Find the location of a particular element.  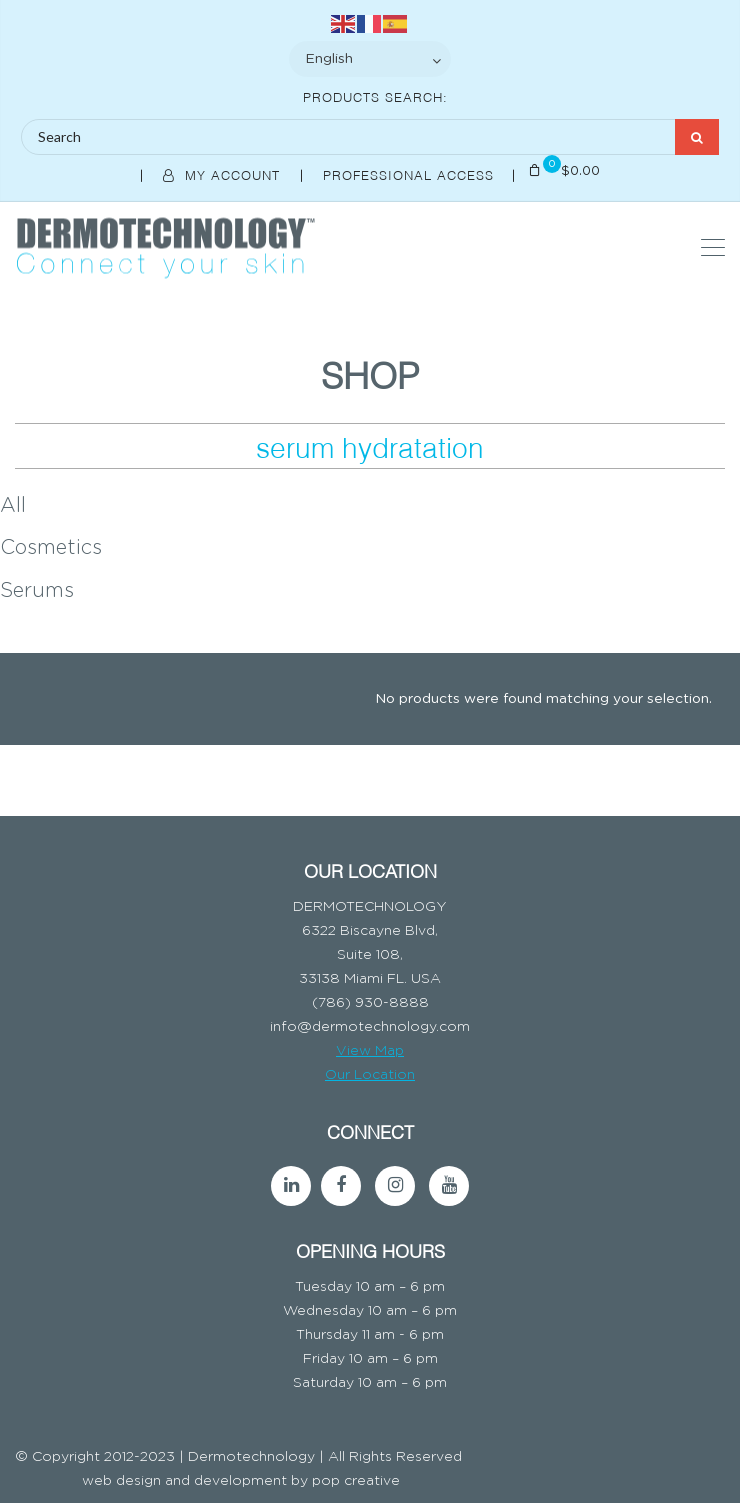

[Select Language] is located at coordinates (370, 59).